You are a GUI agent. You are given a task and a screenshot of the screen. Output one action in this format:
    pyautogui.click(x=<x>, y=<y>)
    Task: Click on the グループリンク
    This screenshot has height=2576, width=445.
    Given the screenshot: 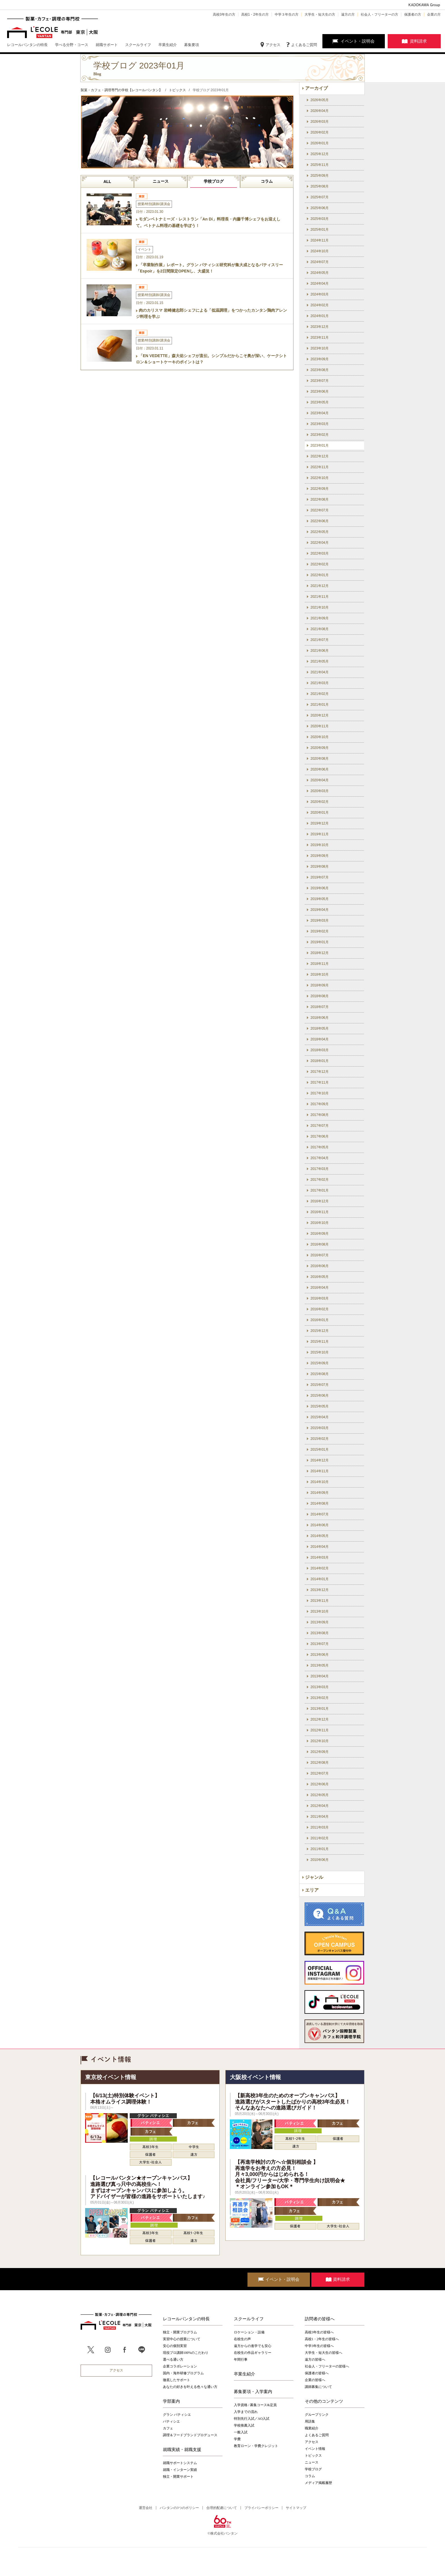 What is the action you would take?
    pyautogui.click(x=317, y=2415)
    